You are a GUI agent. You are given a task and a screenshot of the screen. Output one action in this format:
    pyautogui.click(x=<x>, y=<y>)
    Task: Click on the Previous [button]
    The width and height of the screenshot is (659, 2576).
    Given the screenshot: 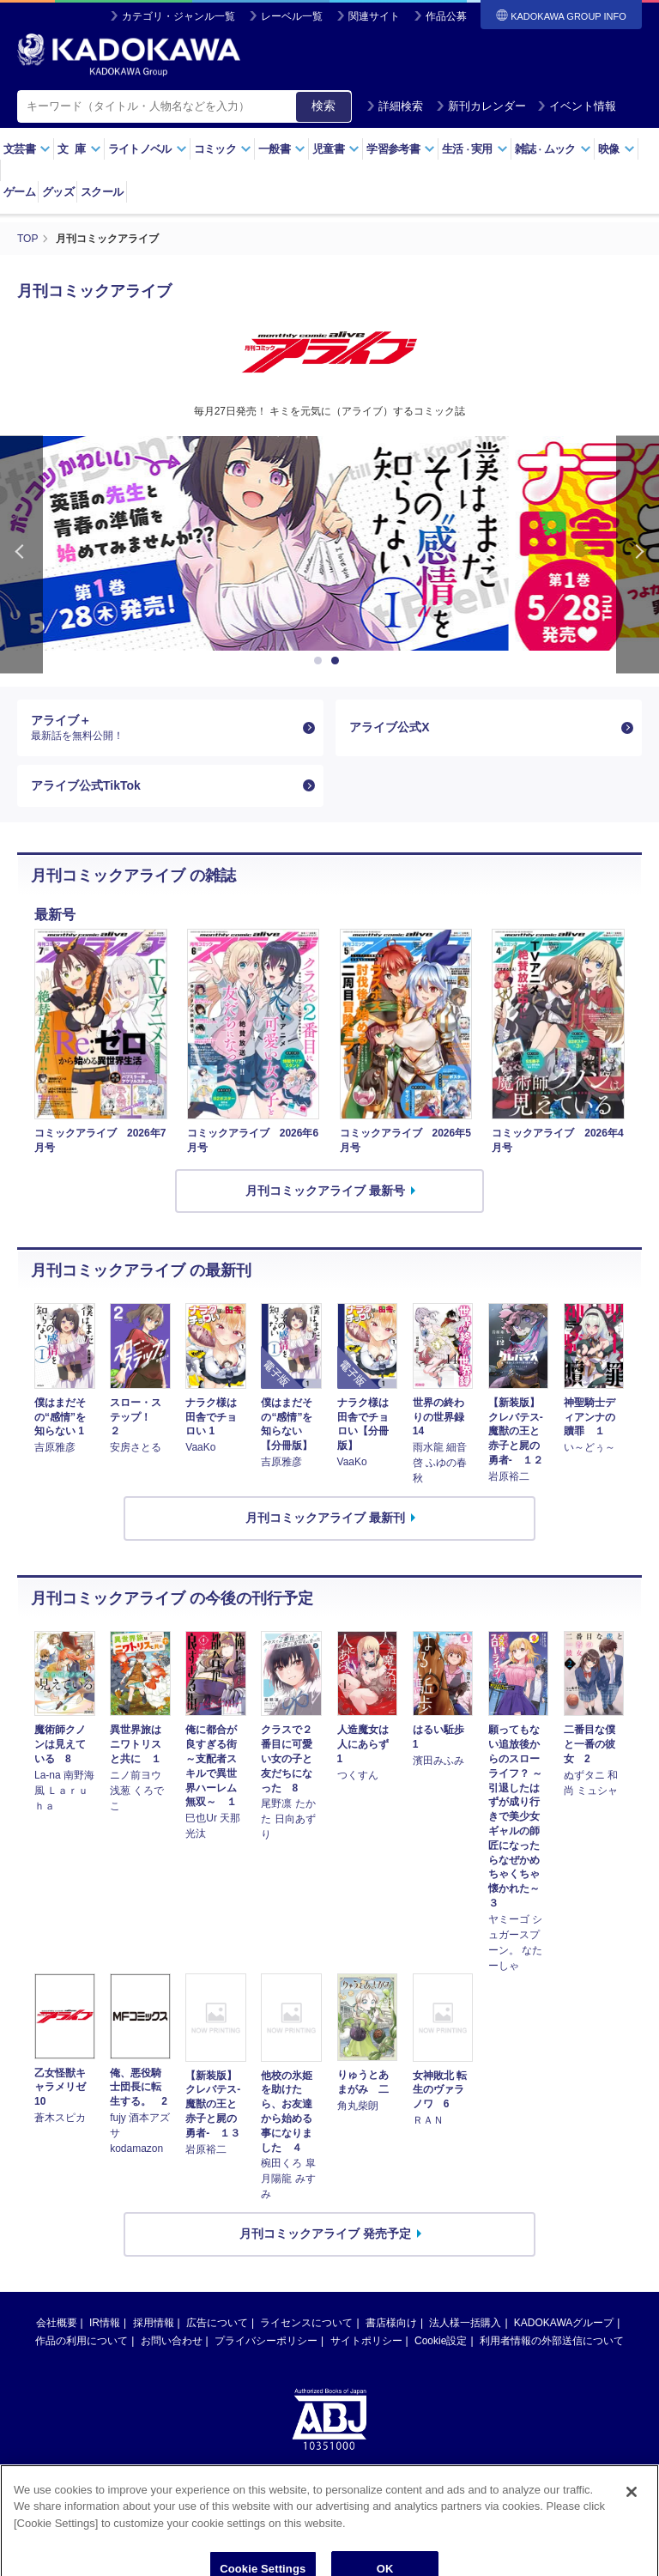 What is the action you would take?
    pyautogui.click(x=21, y=555)
    